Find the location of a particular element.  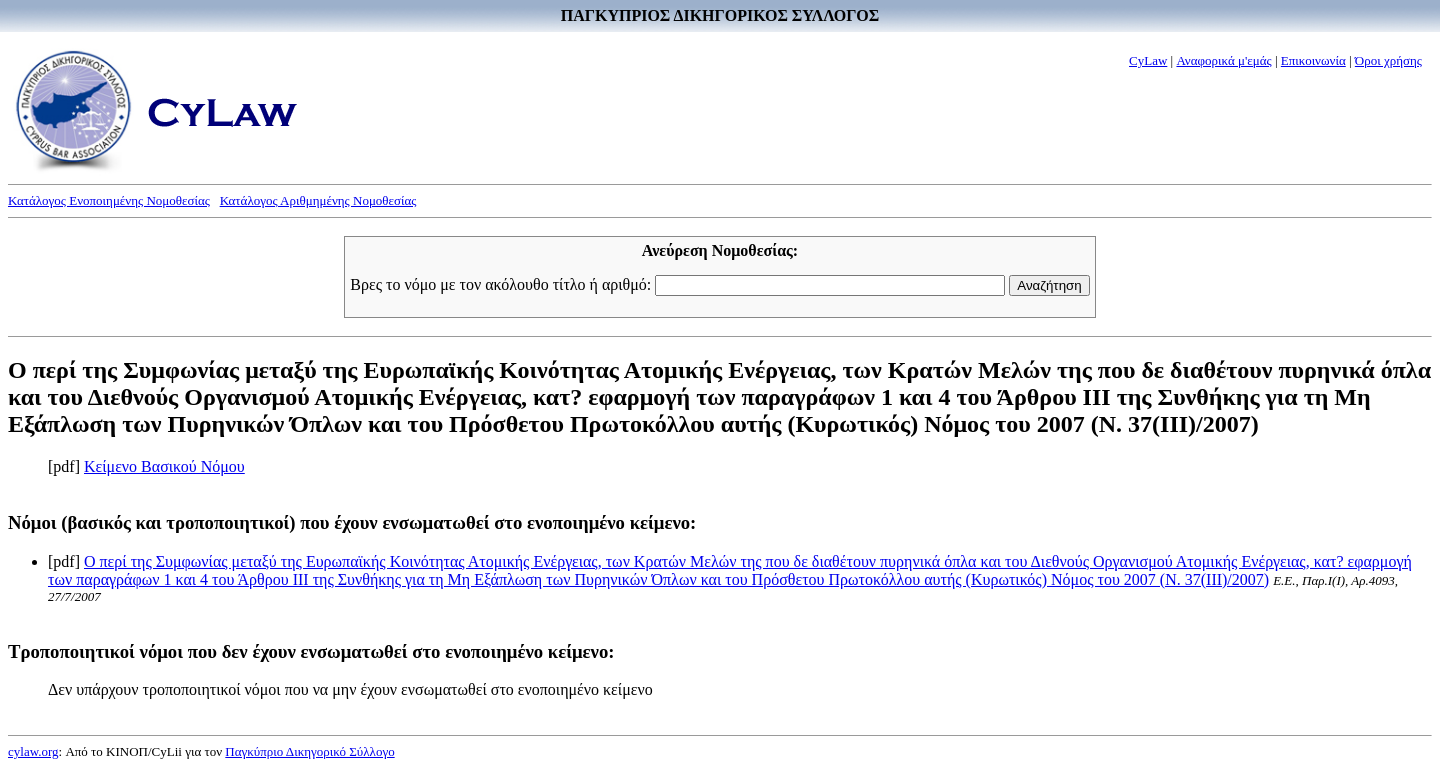

Παγκύπριο Δικηγορικό Σύλλογο is located at coordinates (309, 751).